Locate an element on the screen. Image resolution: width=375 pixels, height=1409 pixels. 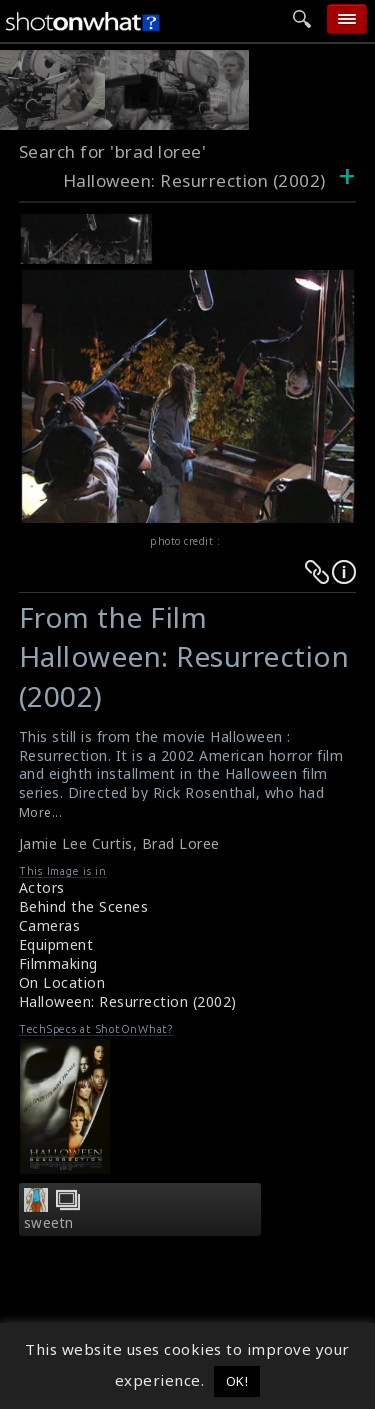
Search for 'brad loree' is located at coordinates (113, 151).